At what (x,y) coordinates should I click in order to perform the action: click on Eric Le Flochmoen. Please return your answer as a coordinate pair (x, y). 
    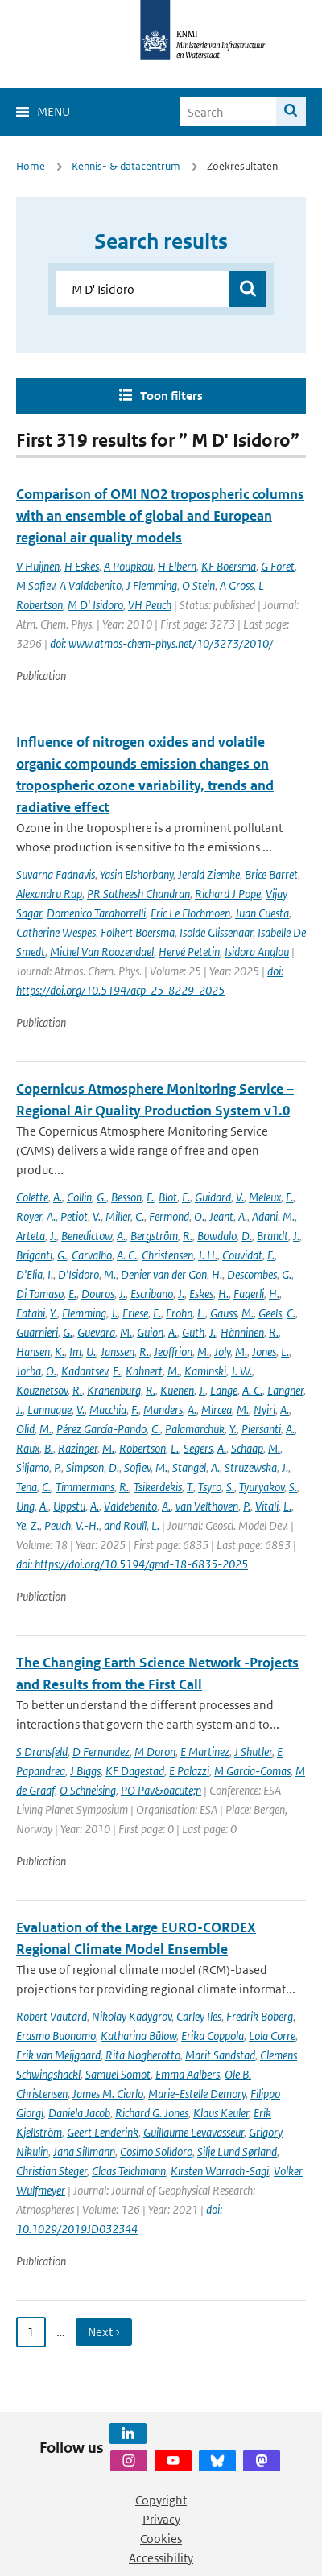
    Looking at the image, I should click on (190, 913).